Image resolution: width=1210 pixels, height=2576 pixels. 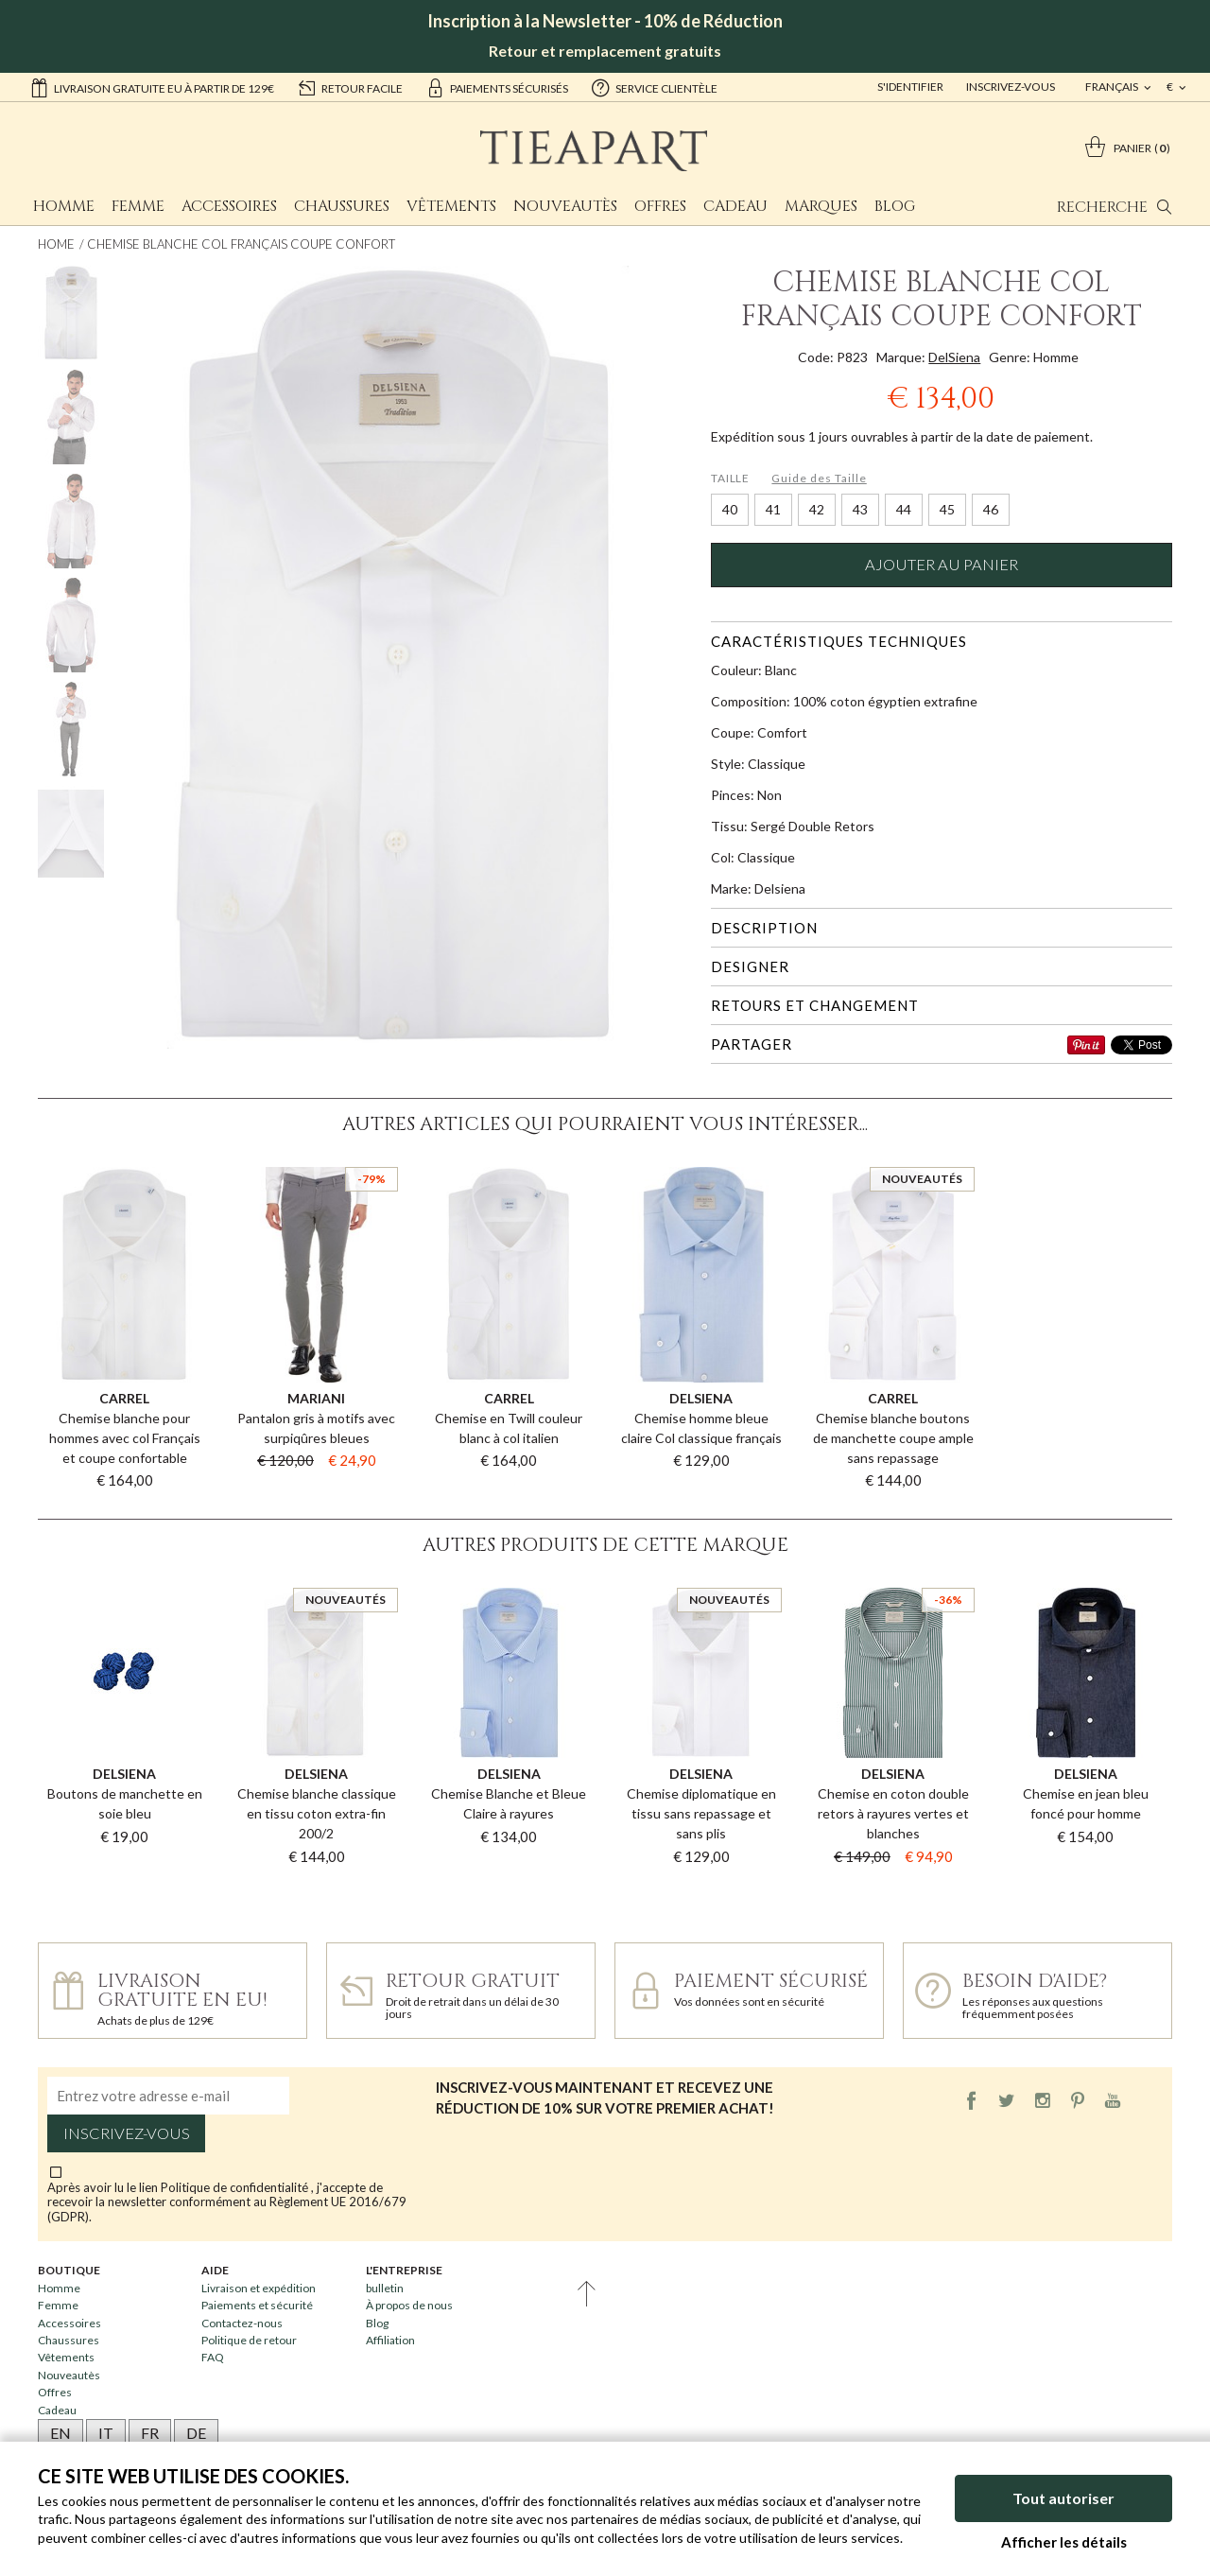 I want to click on À propos de nous, so click(x=409, y=2305).